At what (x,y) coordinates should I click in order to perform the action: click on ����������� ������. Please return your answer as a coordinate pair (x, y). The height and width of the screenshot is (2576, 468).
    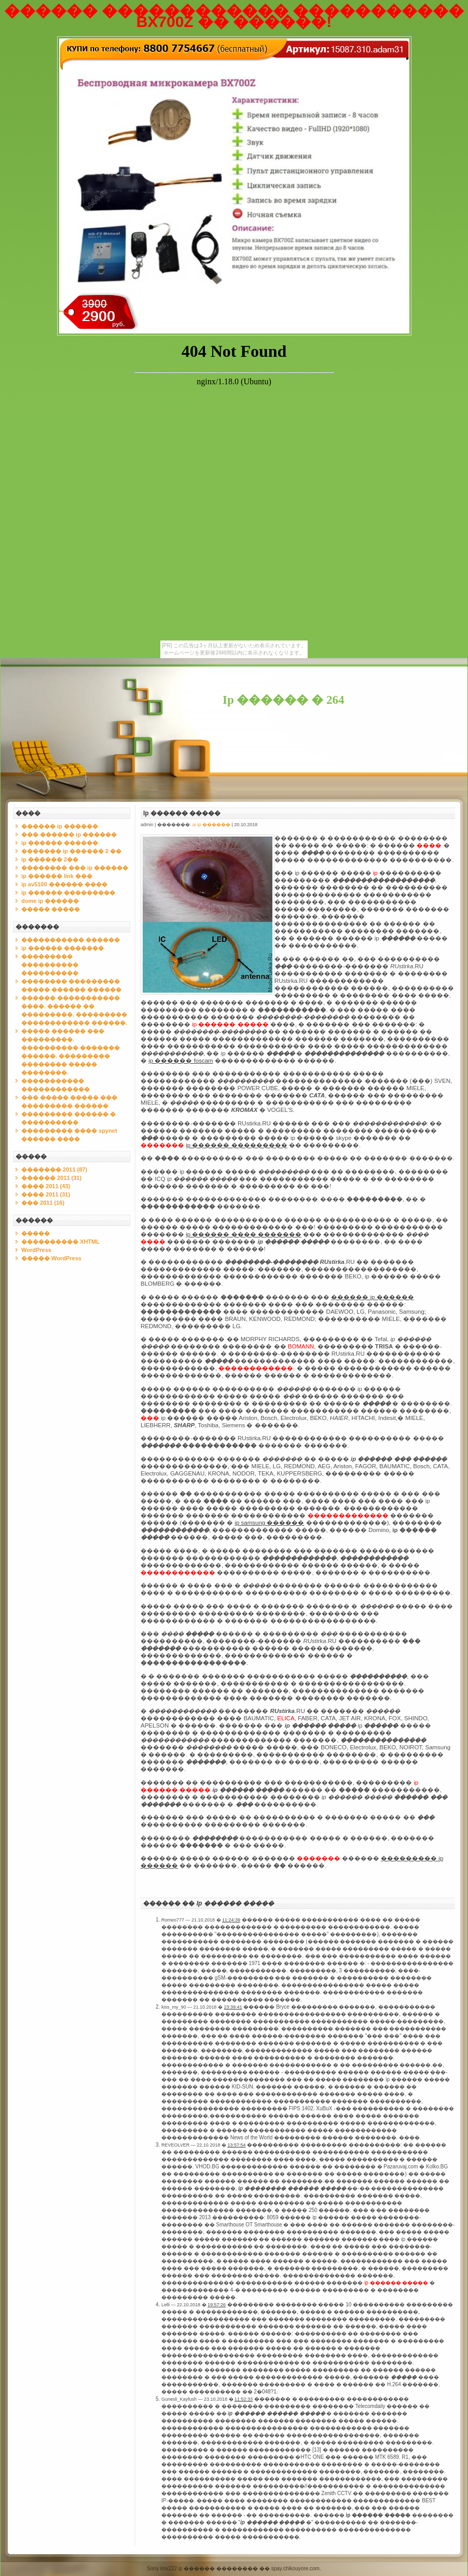
    Looking at the image, I should click on (70, 940).